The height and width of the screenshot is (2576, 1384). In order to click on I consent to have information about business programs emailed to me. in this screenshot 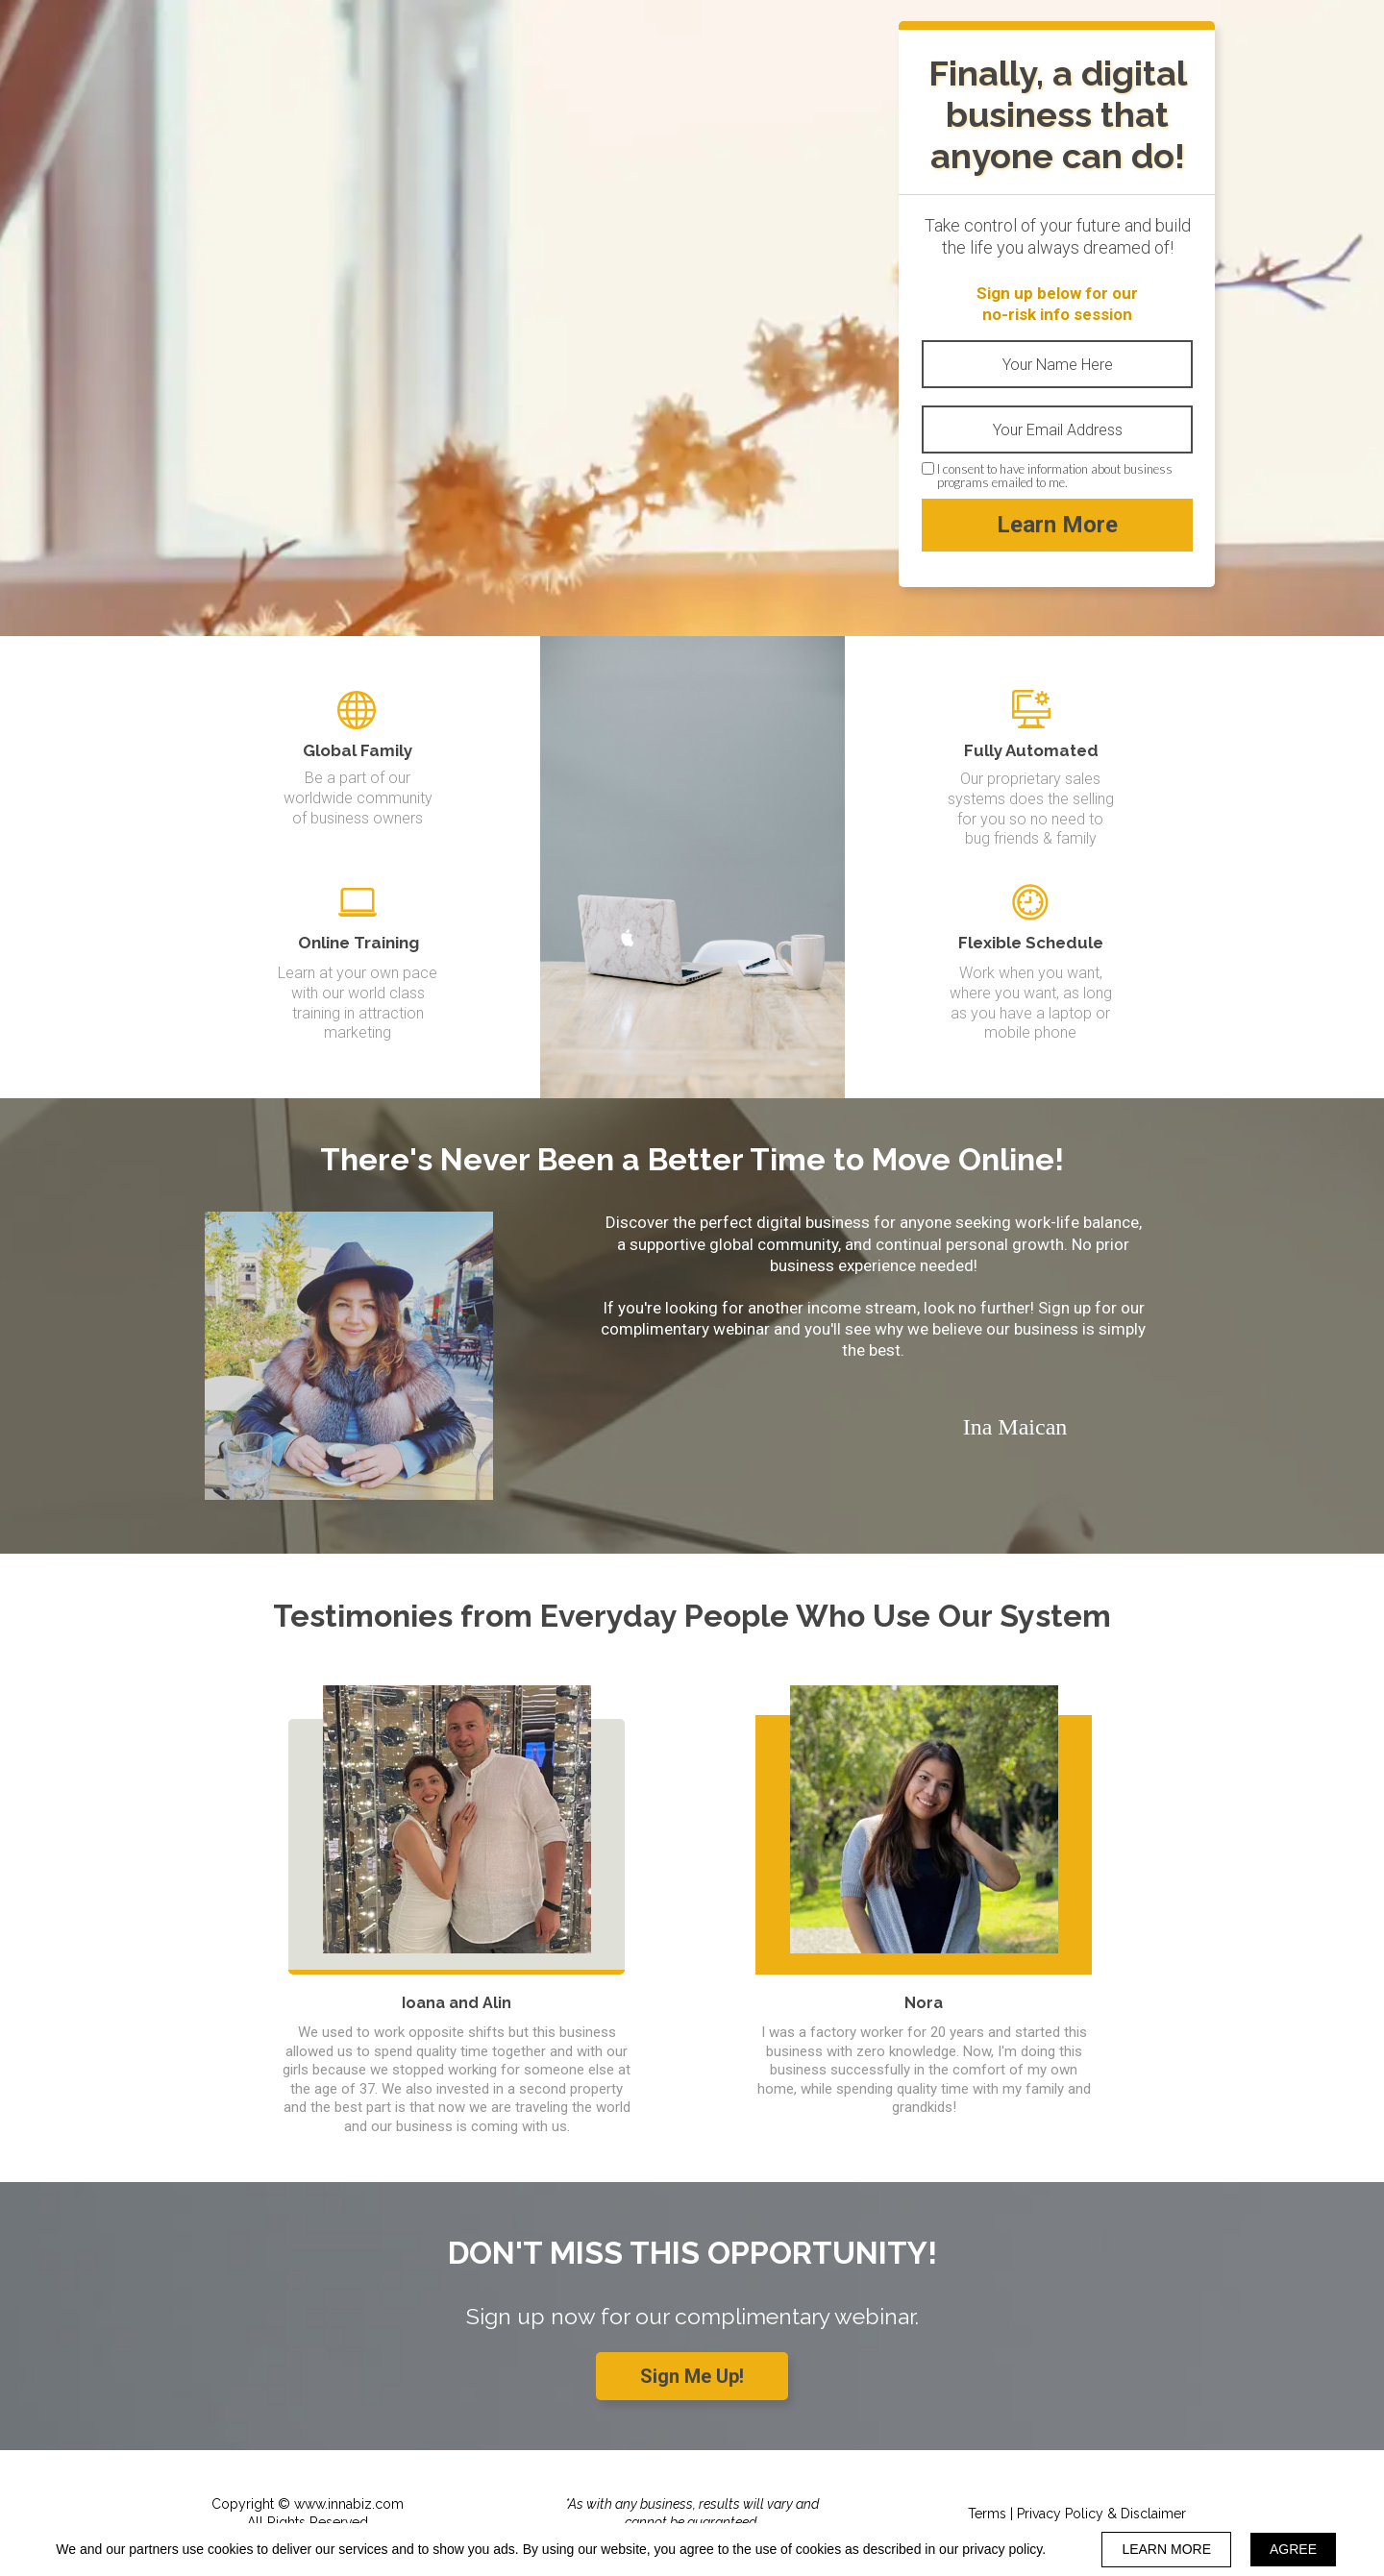, I will do `click(1055, 476)`.